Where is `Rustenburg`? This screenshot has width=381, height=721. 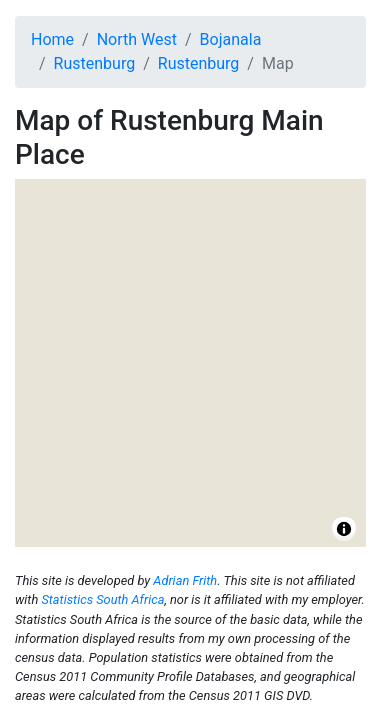 Rustenburg is located at coordinates (95, 63).